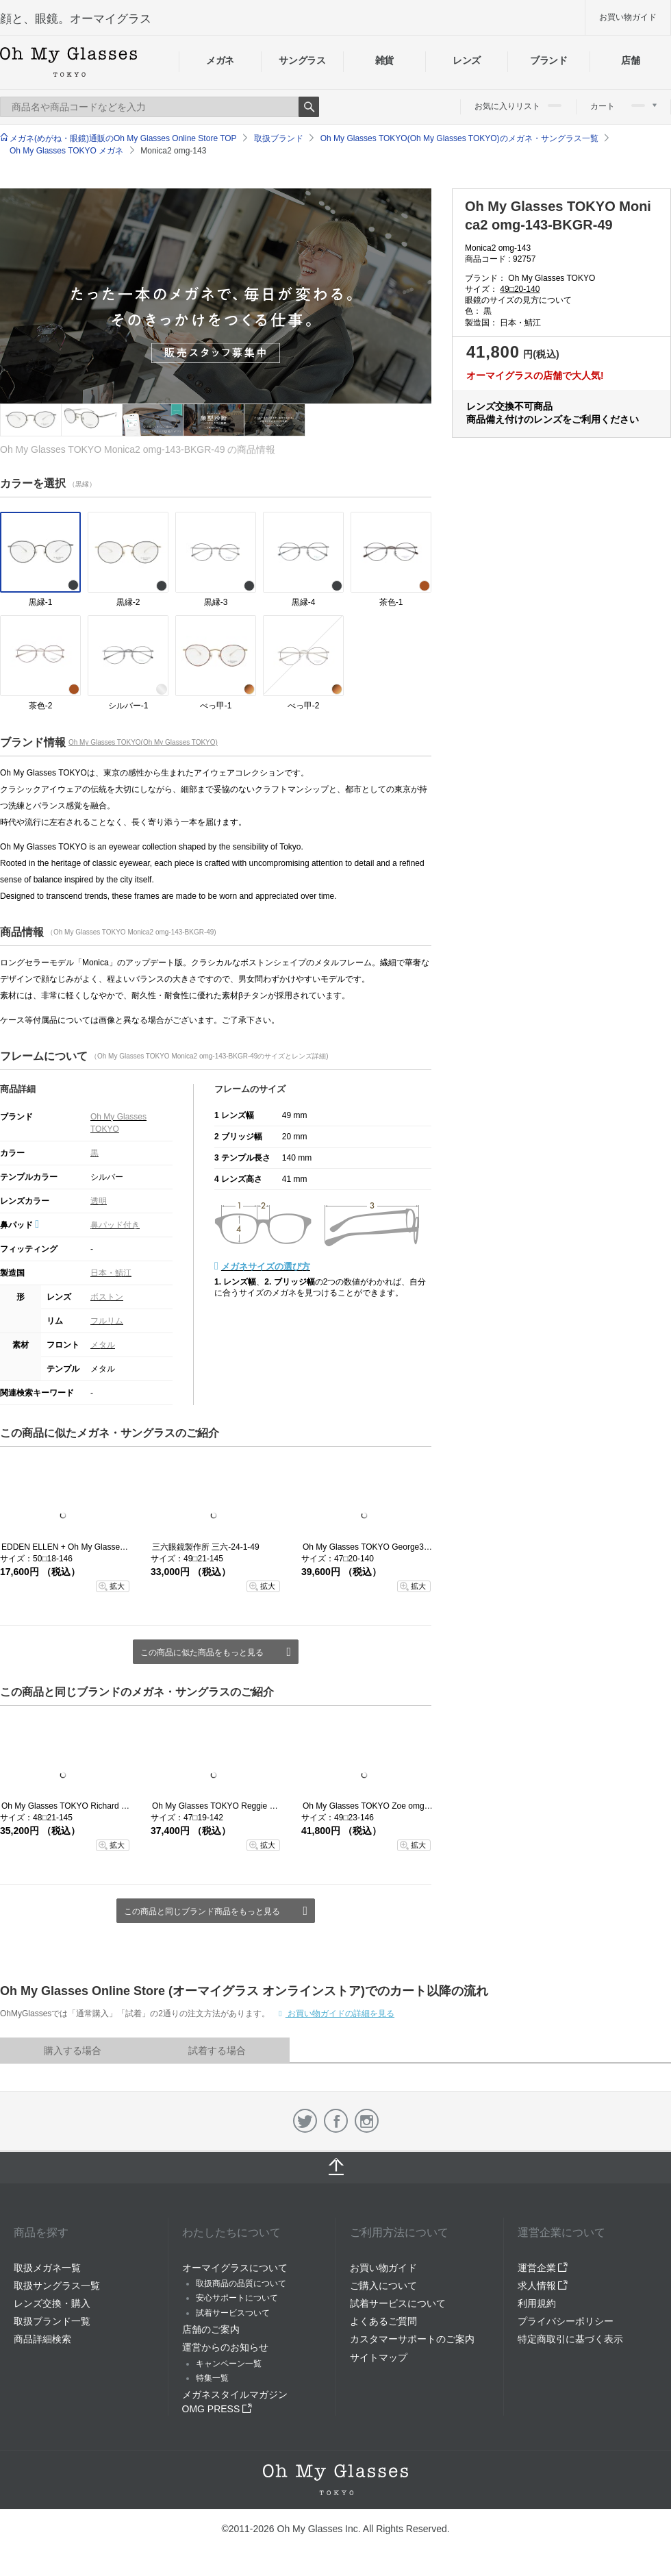 Image resolution: width=671 pixels, height=2576 pixels. Describe the element at coordinates (212, 2378) in the screenshot. I see `特集一覧` at that location.